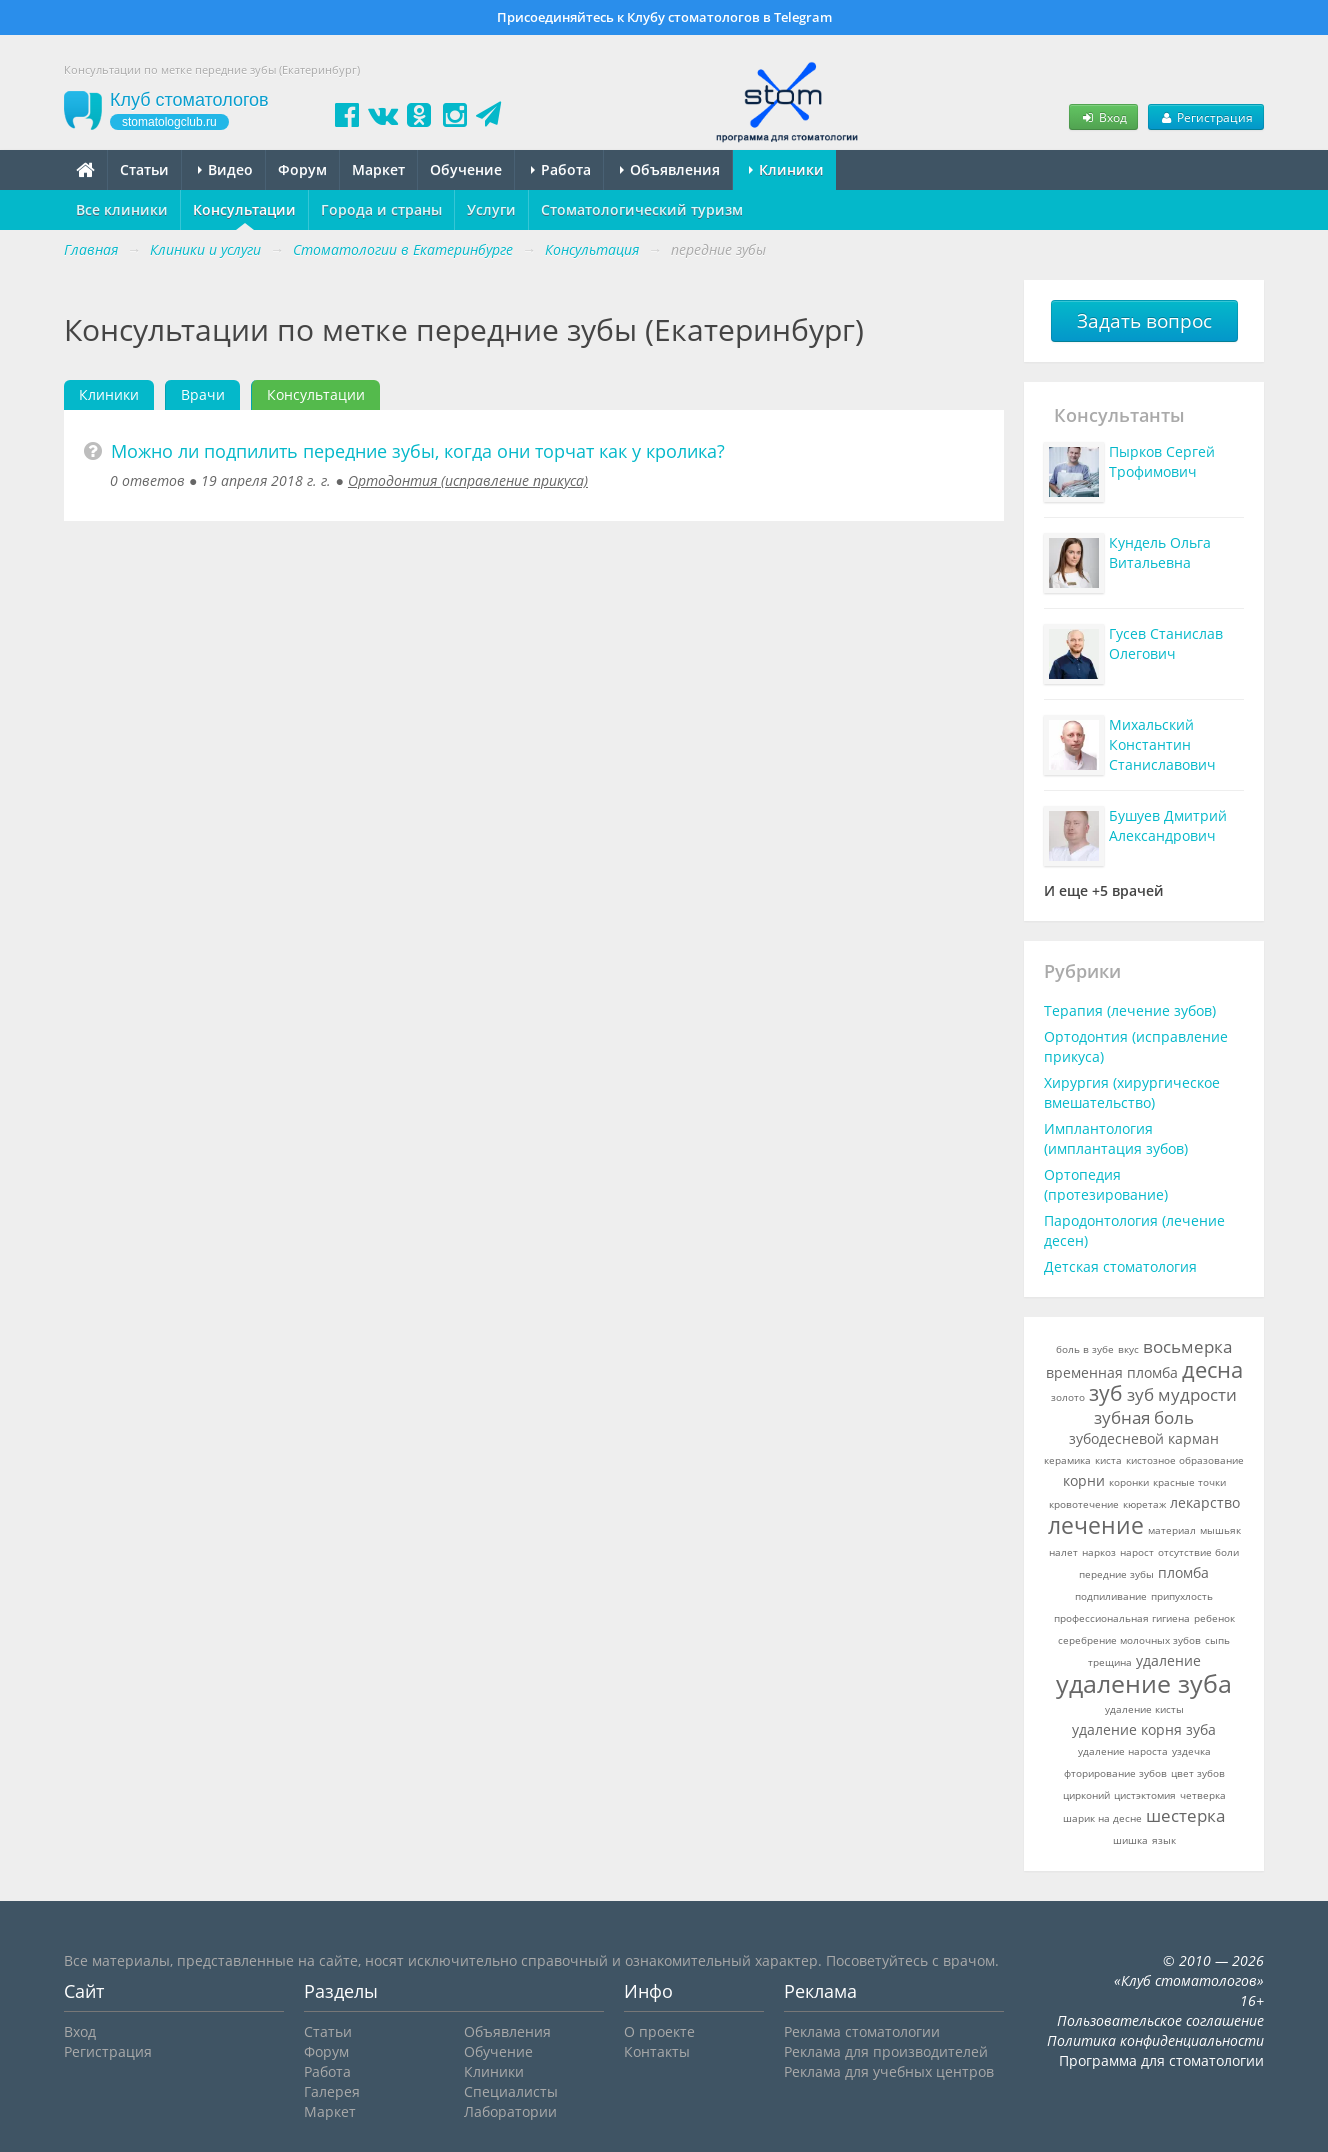 Image resolution: width=1328 pixels, height=2152 pixels. Describe the element at coordinates (1120, 1266) in the screenshot. I see `Детская стоматология` at that location.